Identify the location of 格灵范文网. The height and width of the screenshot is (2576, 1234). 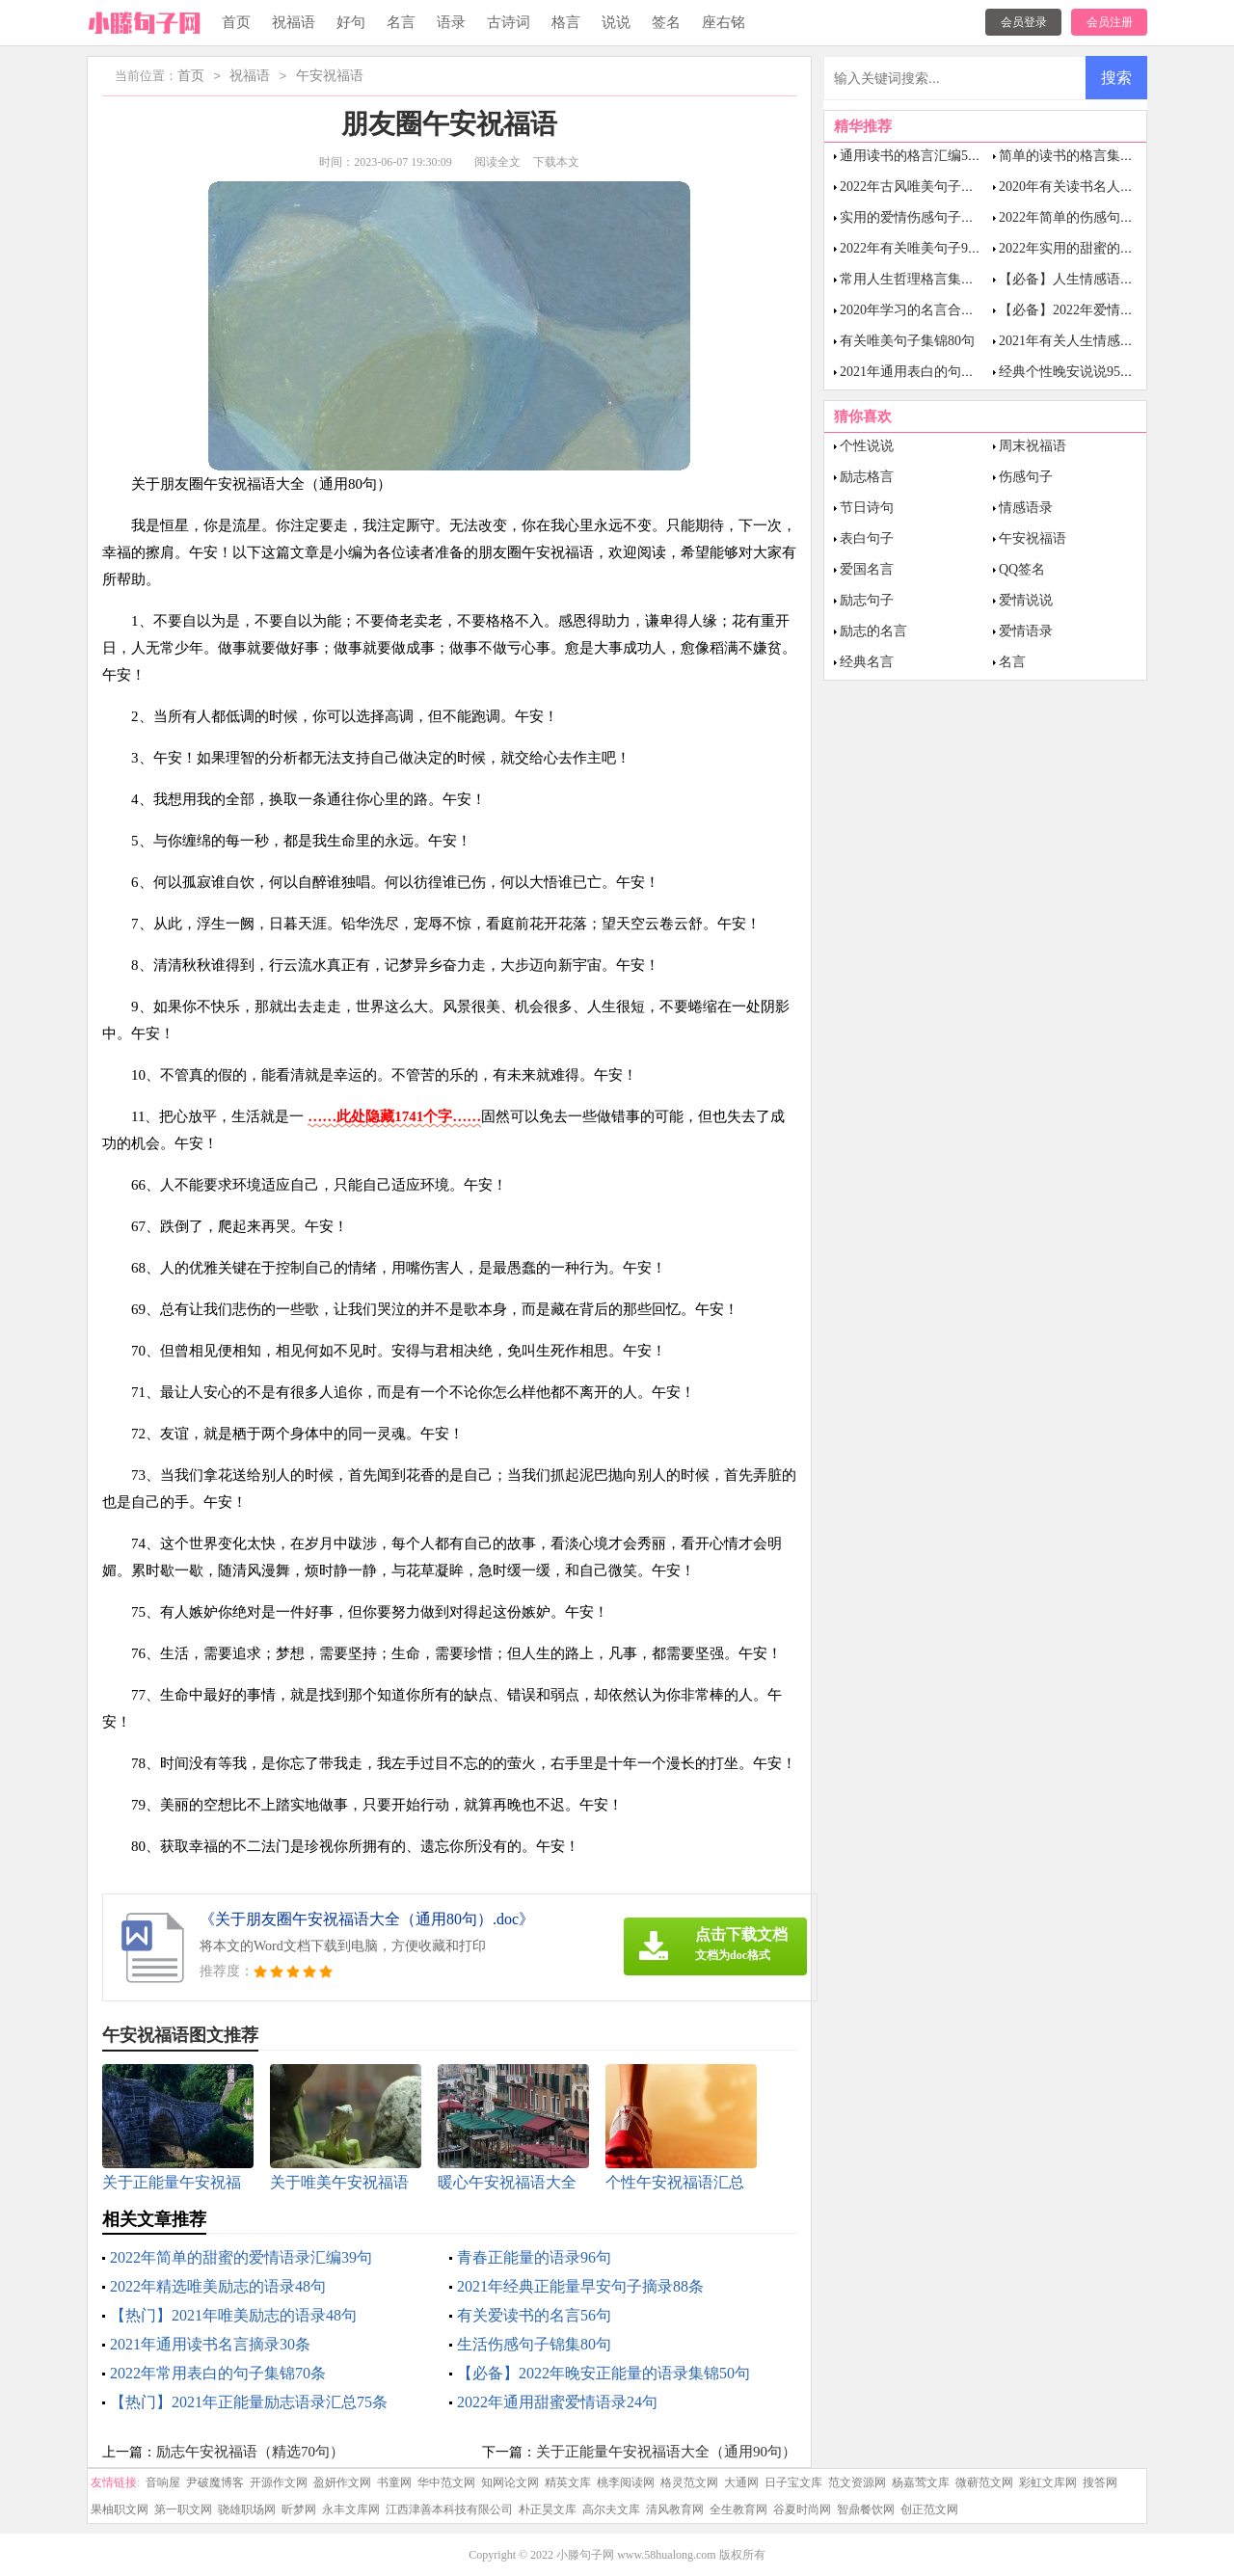
(689, 2482).